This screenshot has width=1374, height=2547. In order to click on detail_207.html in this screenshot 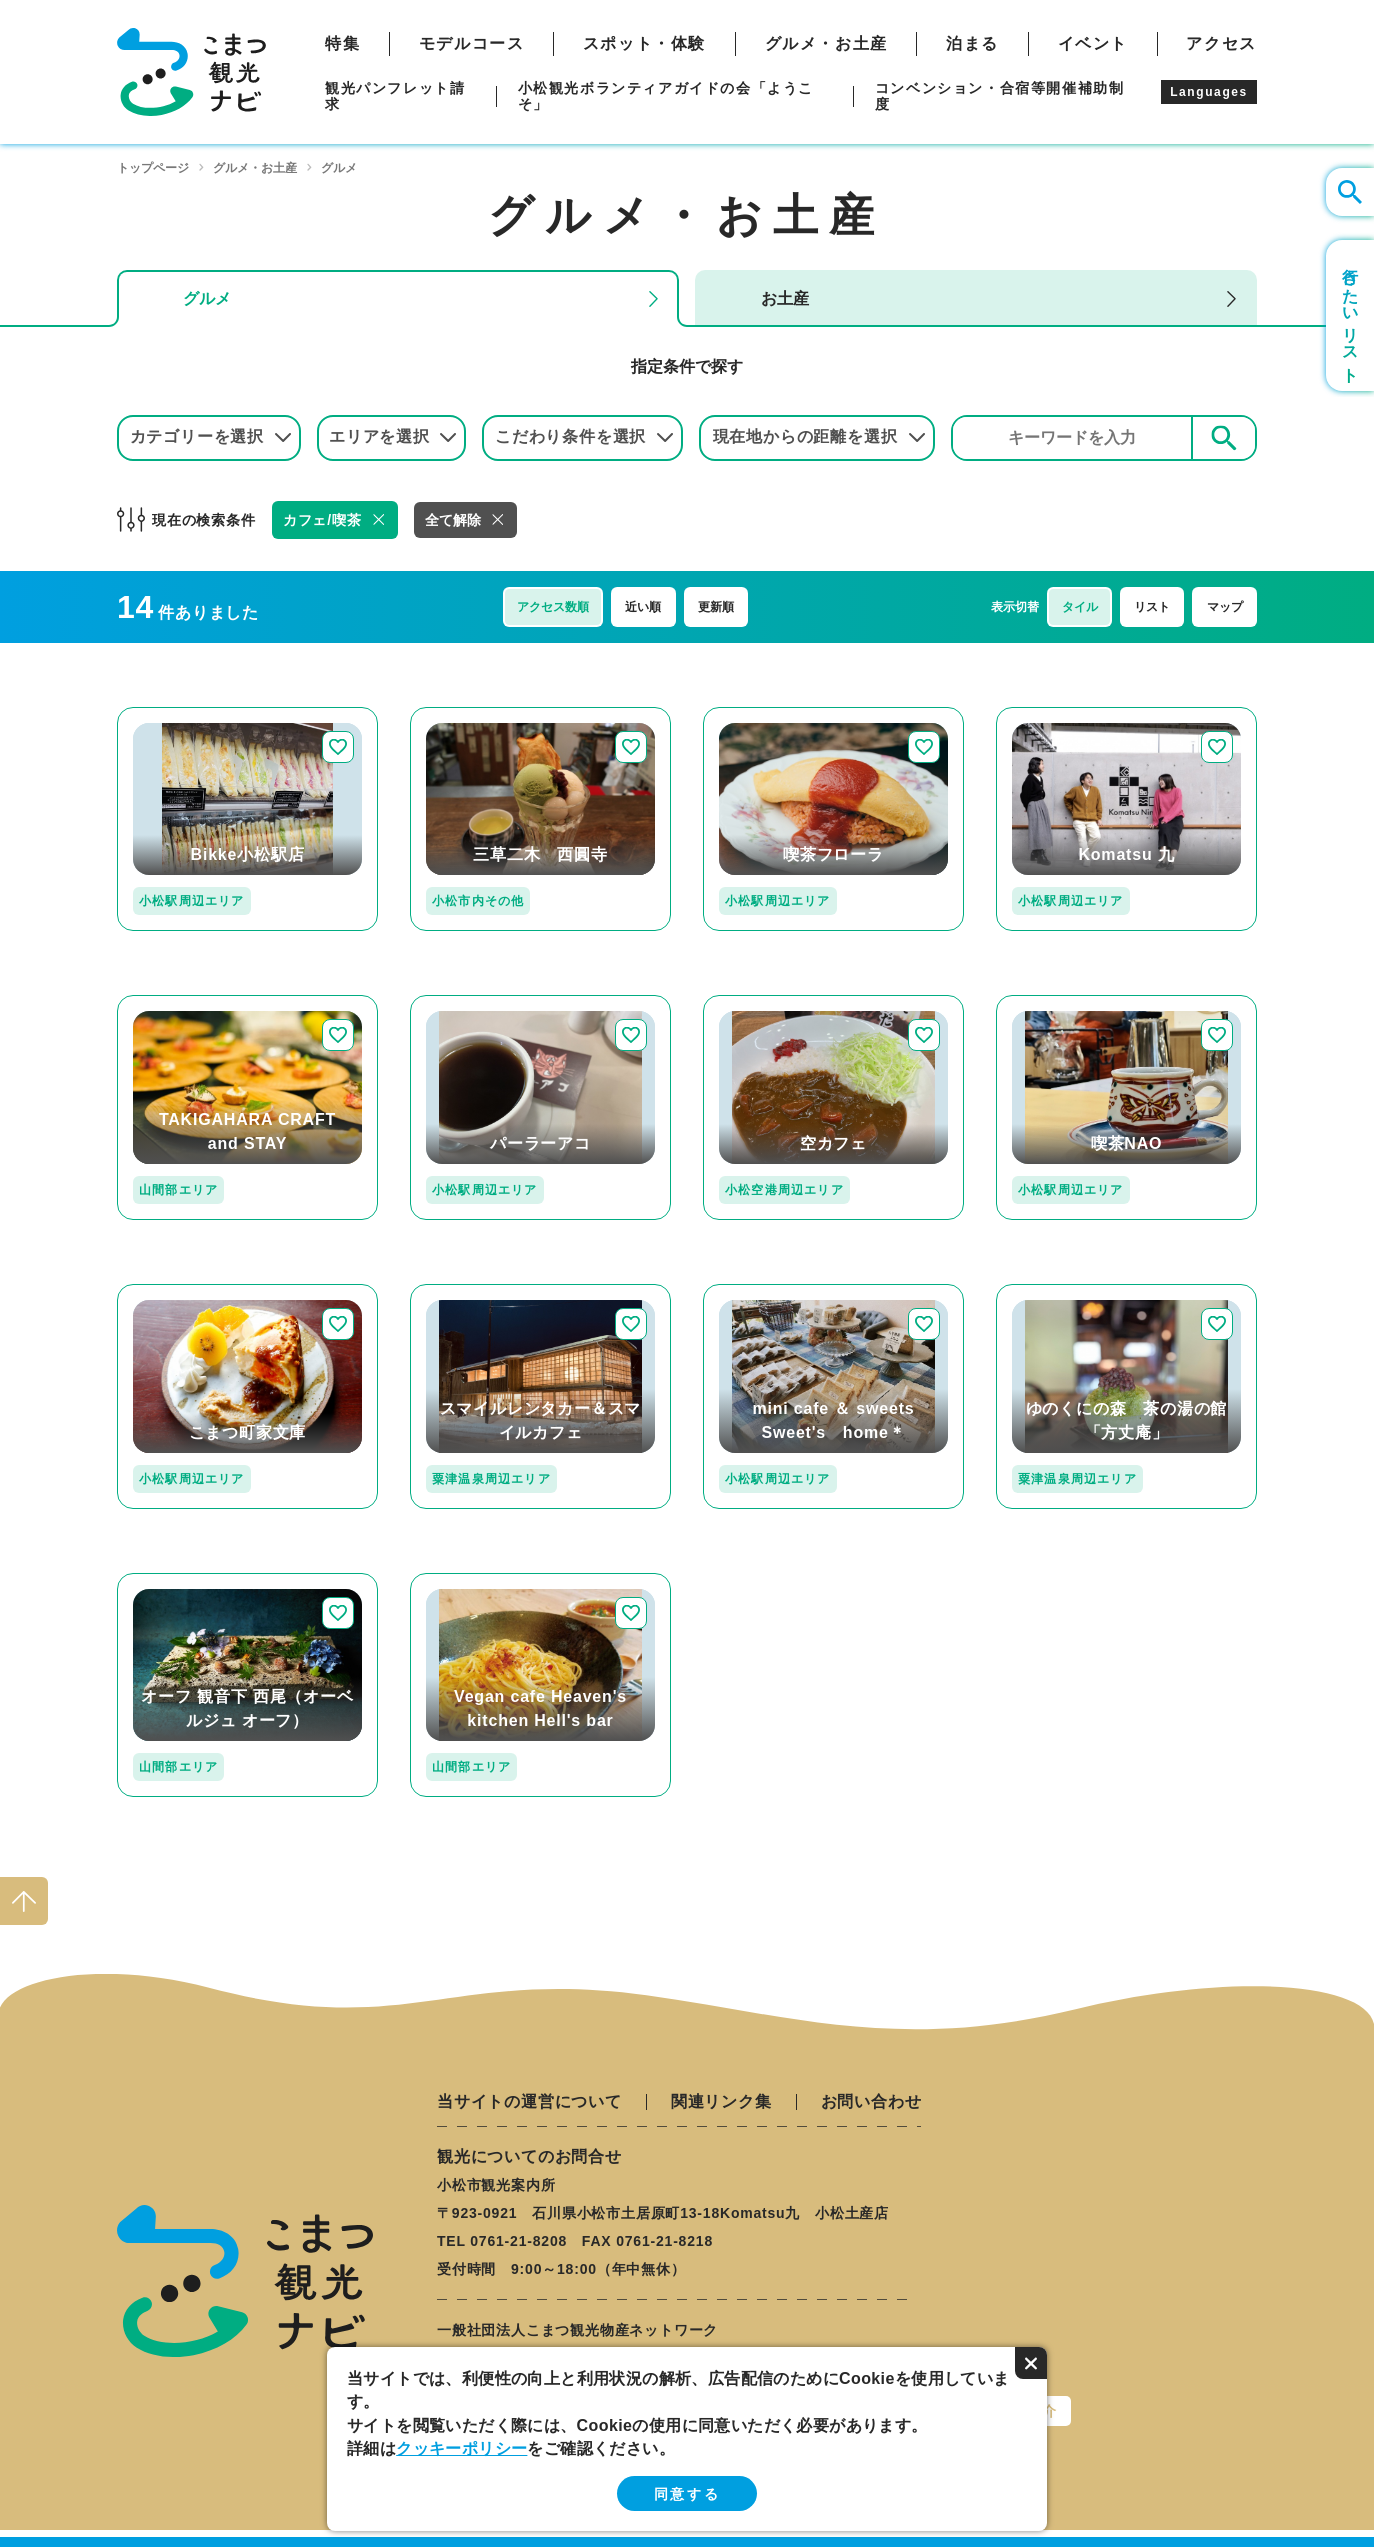, I will do `click(176, 1581)`.